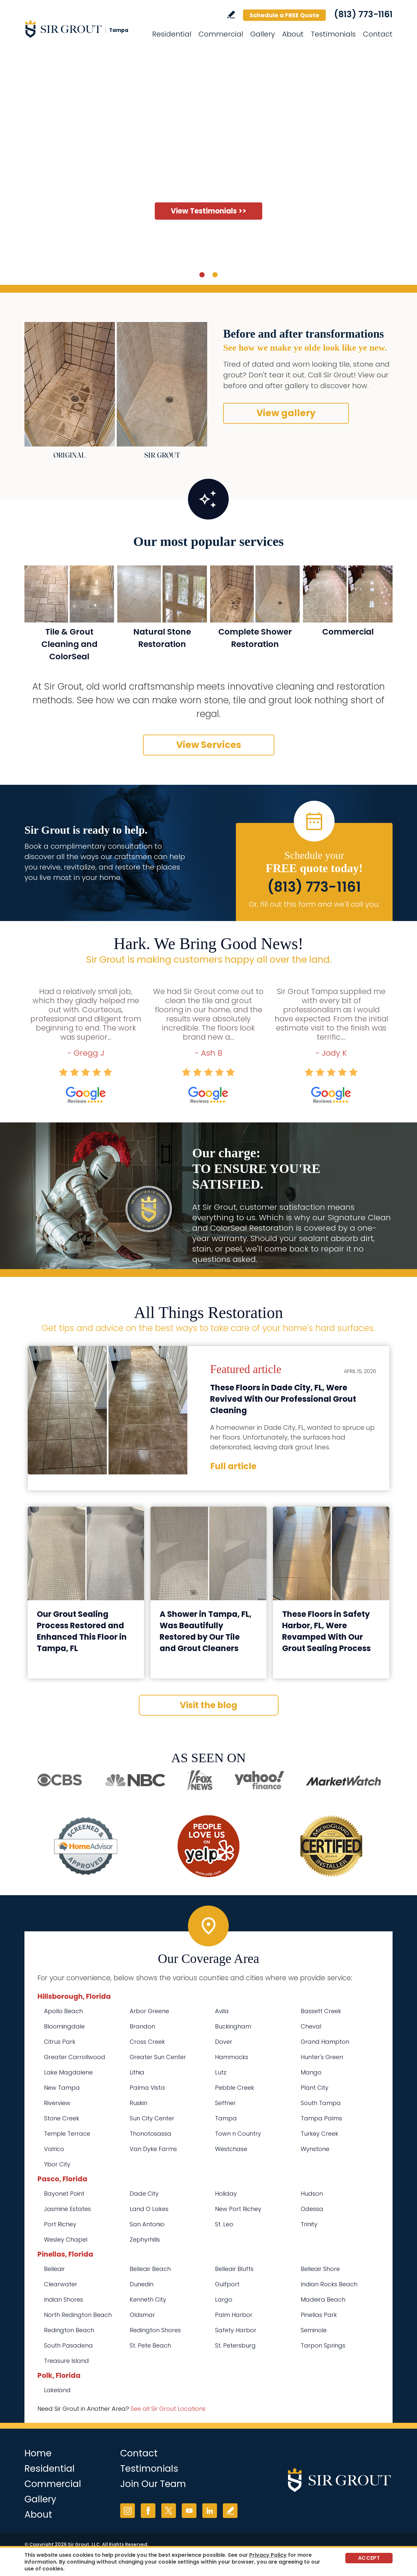  I want to click on Bloomingdale, so click(64, 2026).